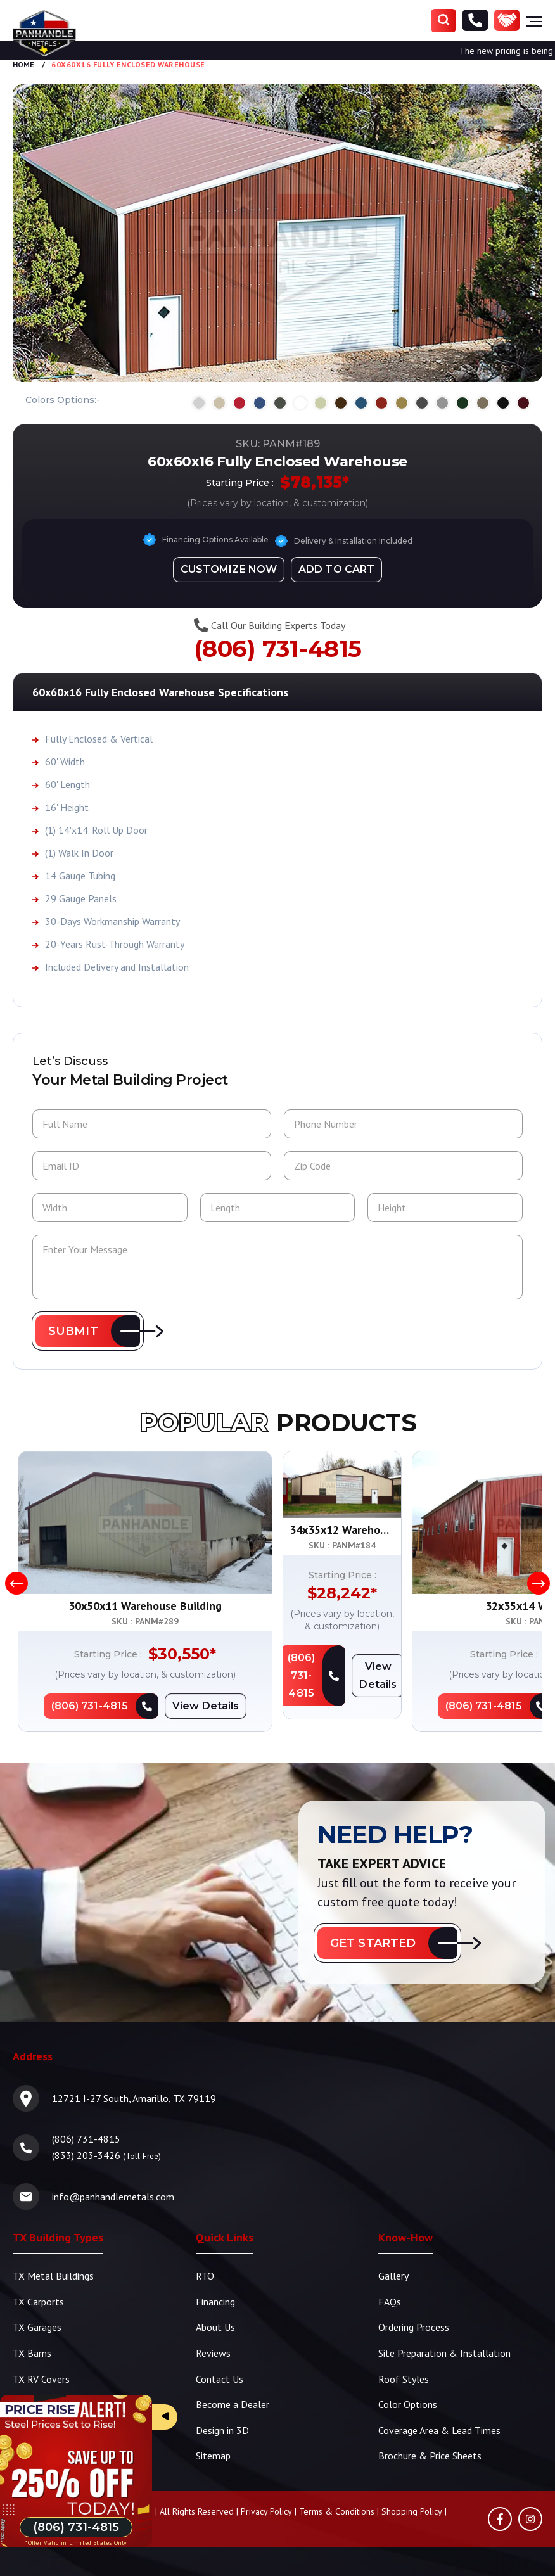 The width and height of the screenshot is (555, 2576). Describe the element at coordinates (23, 64) in the screenshot. I see `Home` at that location.